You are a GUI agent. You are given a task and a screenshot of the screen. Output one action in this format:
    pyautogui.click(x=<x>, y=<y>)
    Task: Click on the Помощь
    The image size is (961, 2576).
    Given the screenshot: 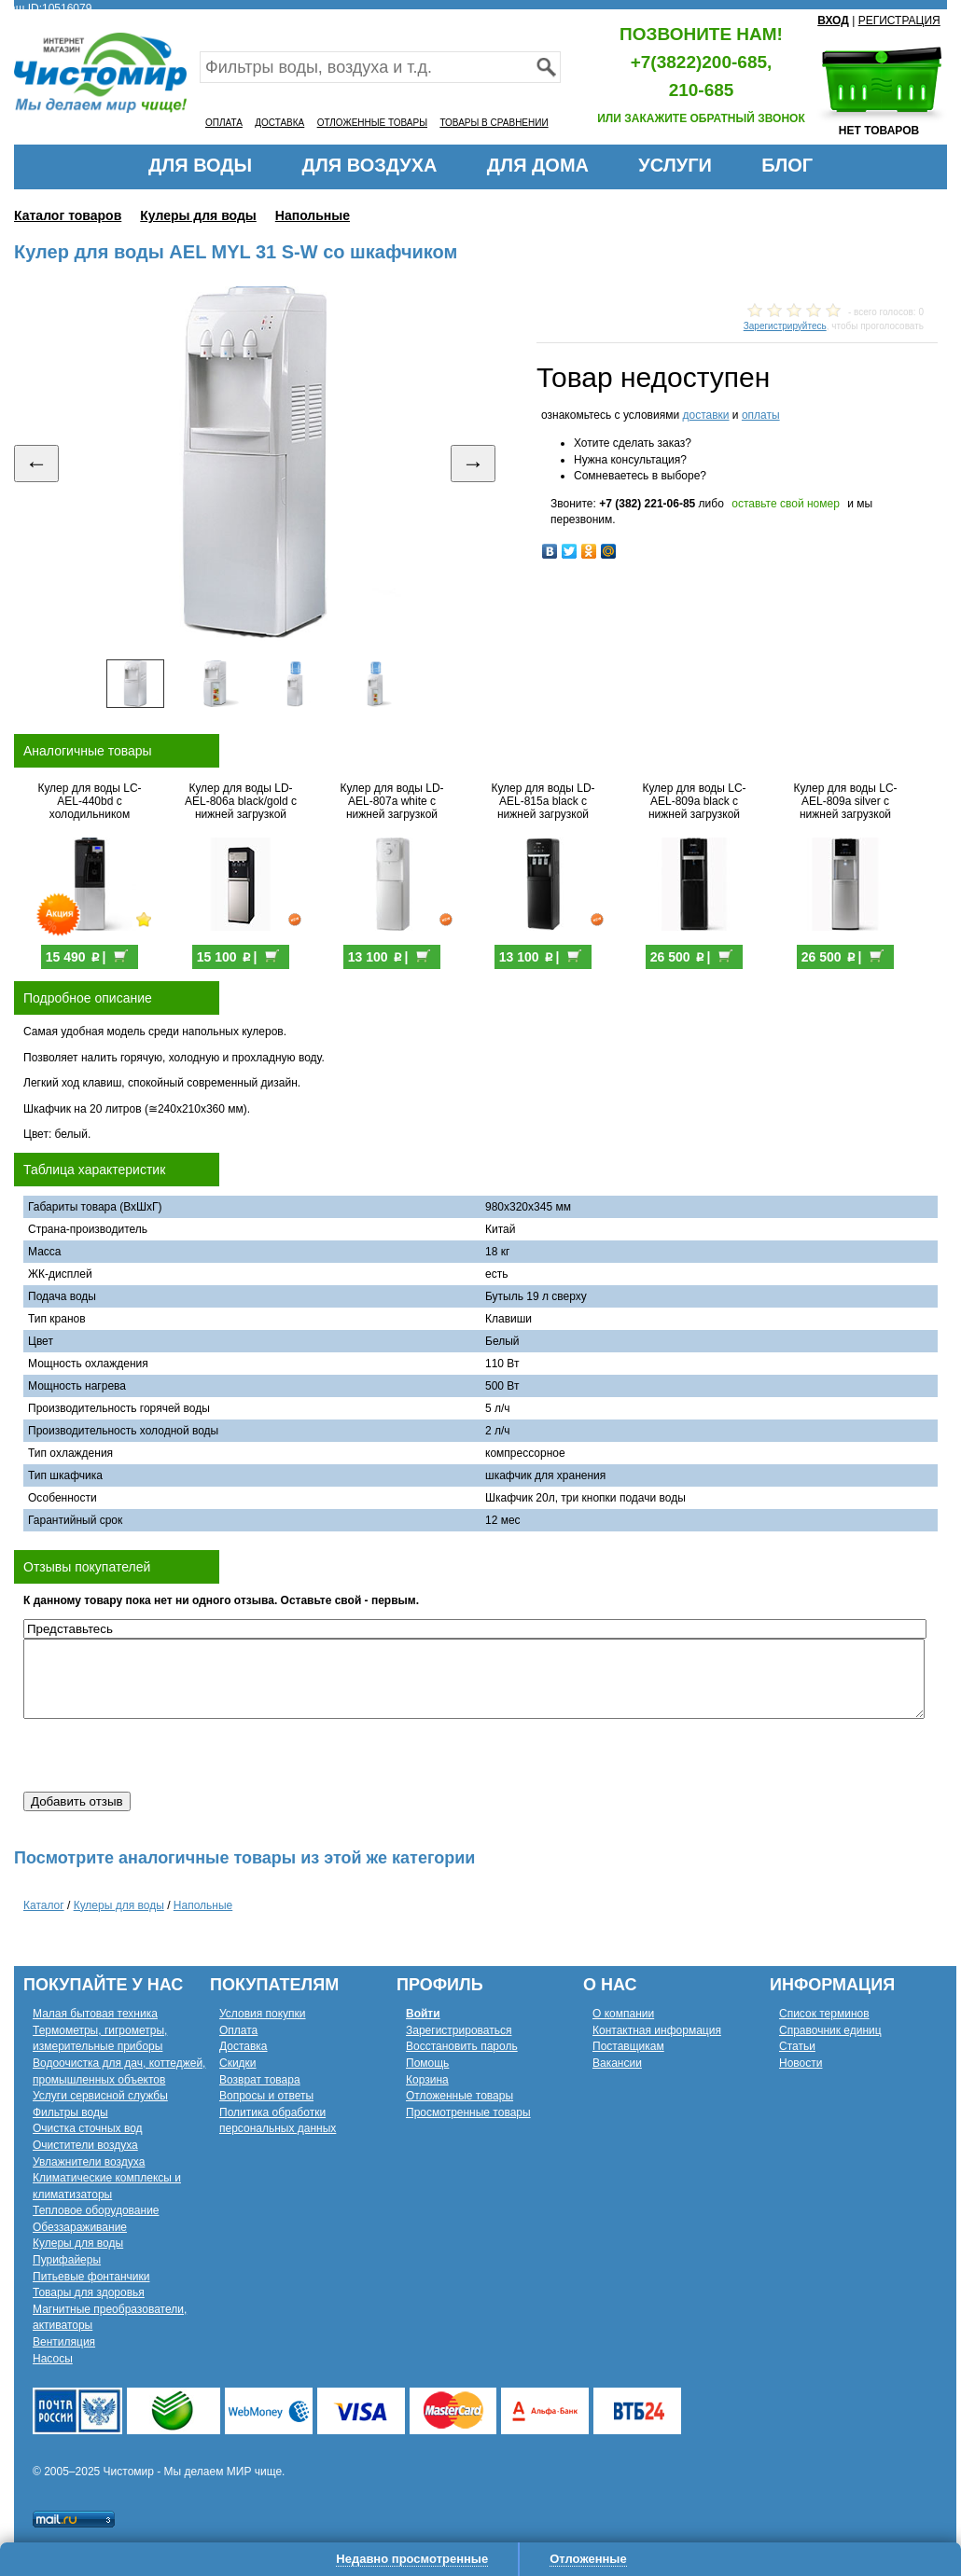 What is the action you would take?
    pyautogui.click(x=427, y=2063)
    